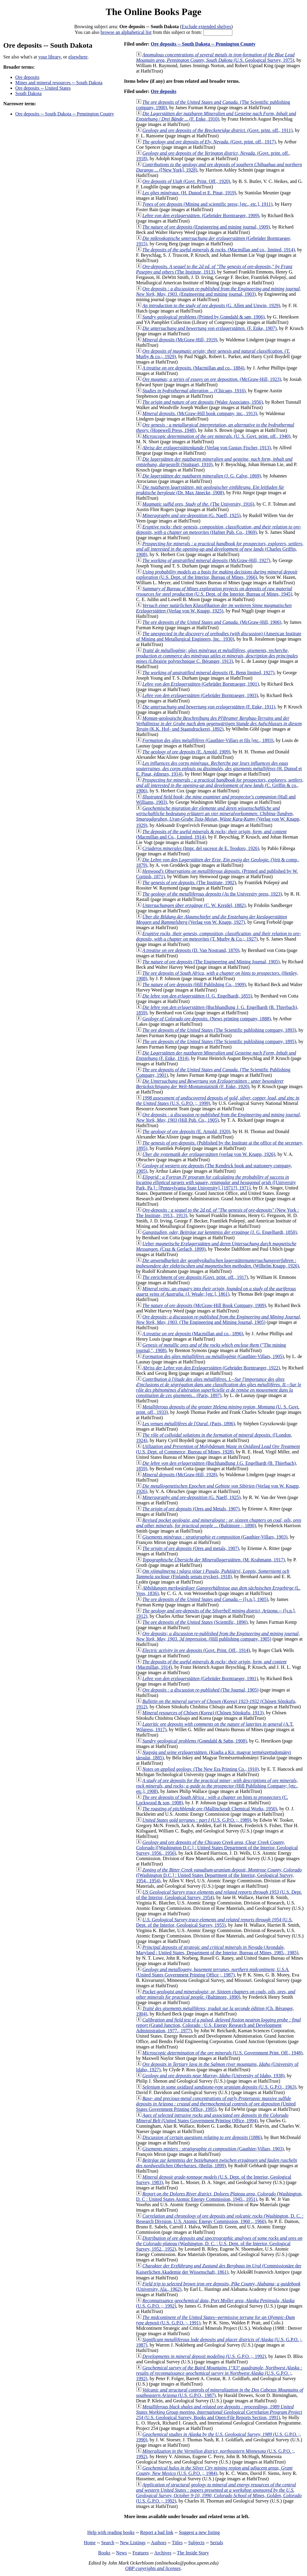 The image size is (307, 2576). What do you see at coordinates (218, 249) in the screenshot?
I see `(Macmillan and co., limited, 1914)` at bounding box center [218, 249].